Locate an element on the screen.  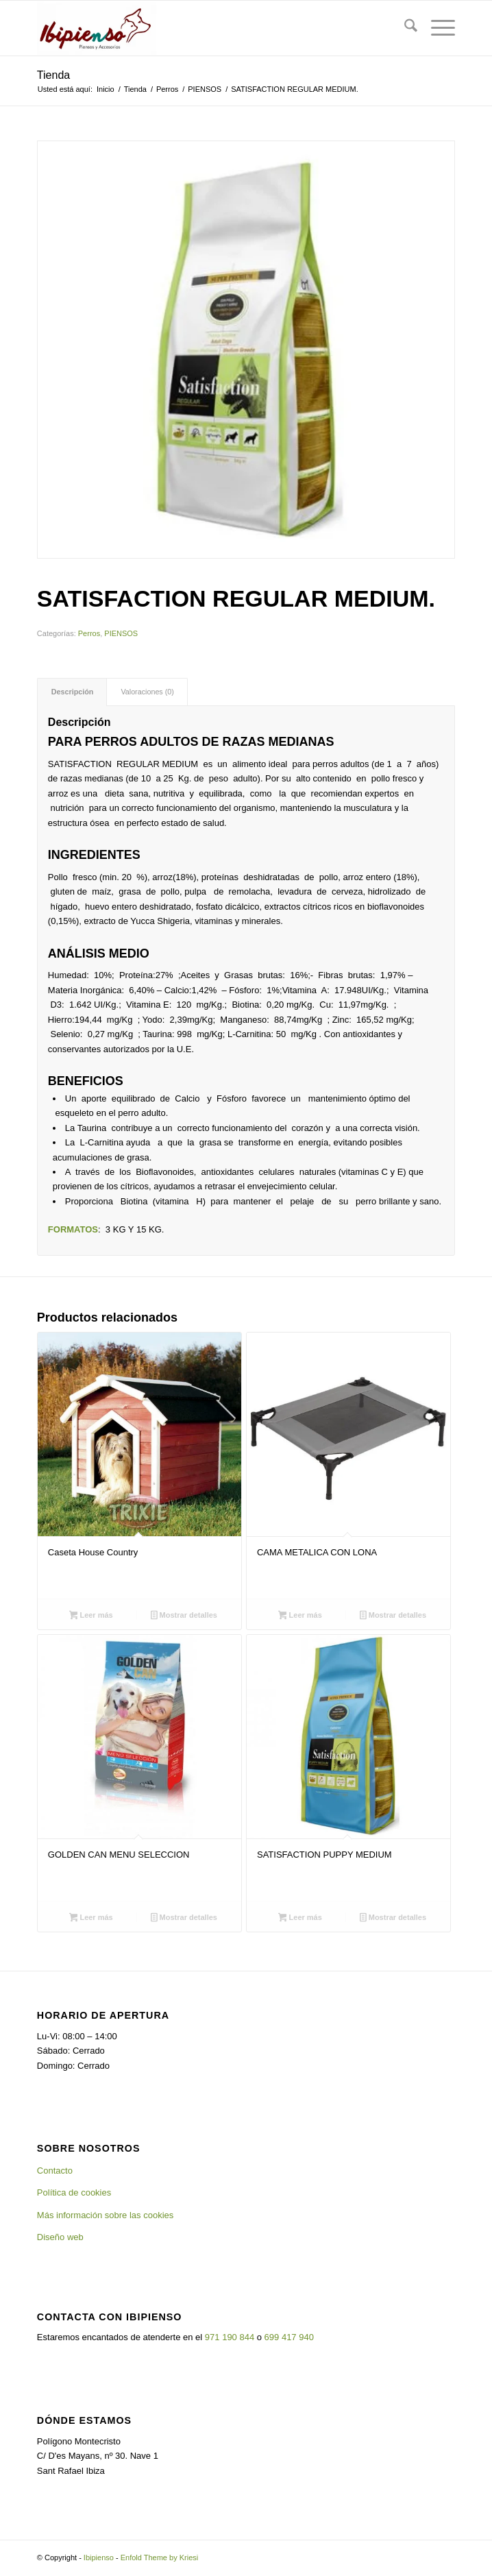
[Menú] is located at coordinates (436, 28).